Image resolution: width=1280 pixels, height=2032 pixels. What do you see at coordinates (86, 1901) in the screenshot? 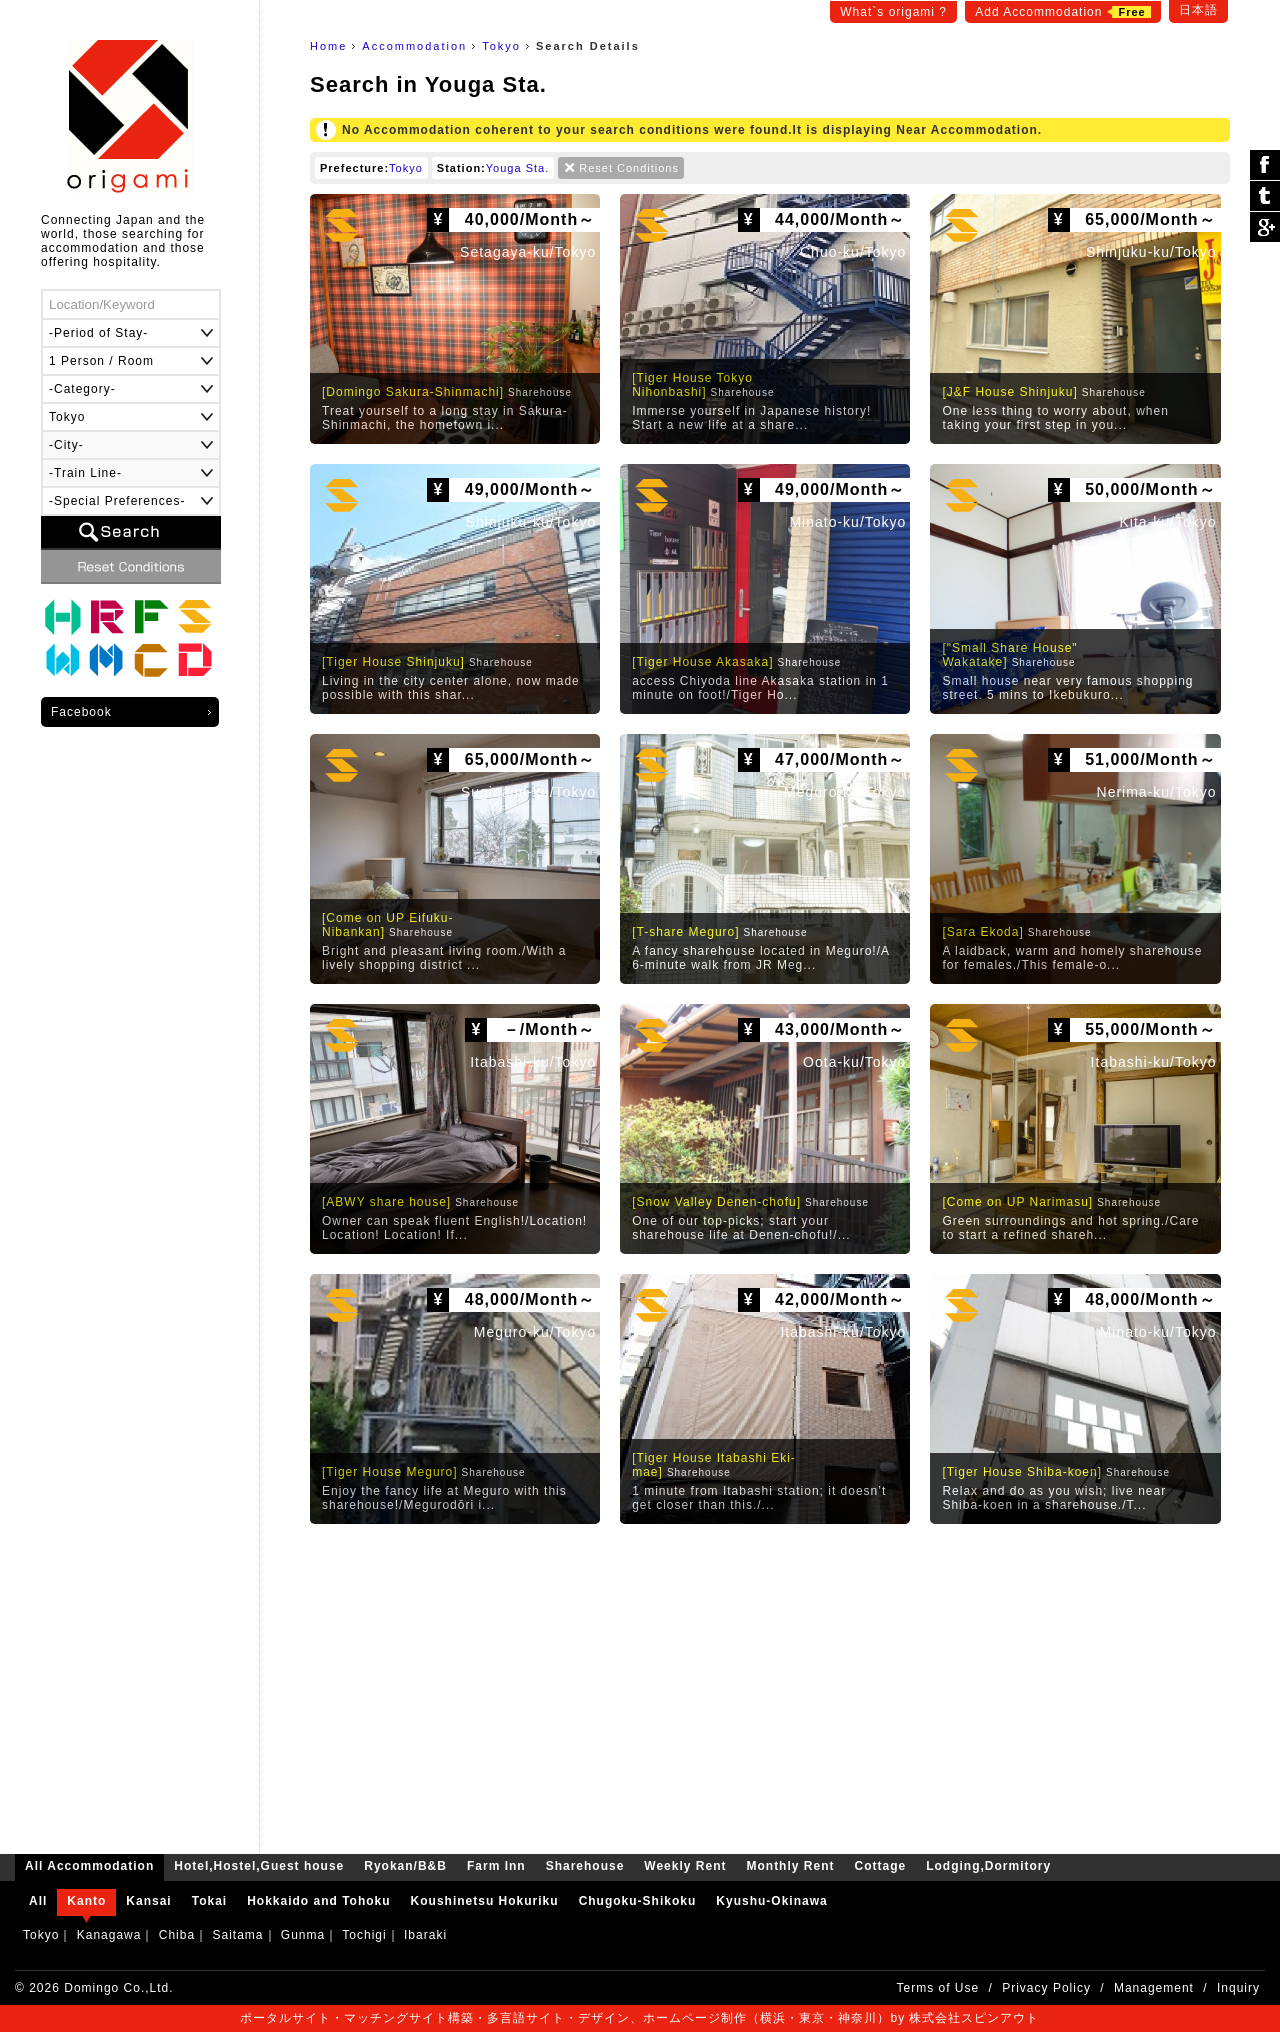
I see `Kanto` at bounding box center [86, 1901].